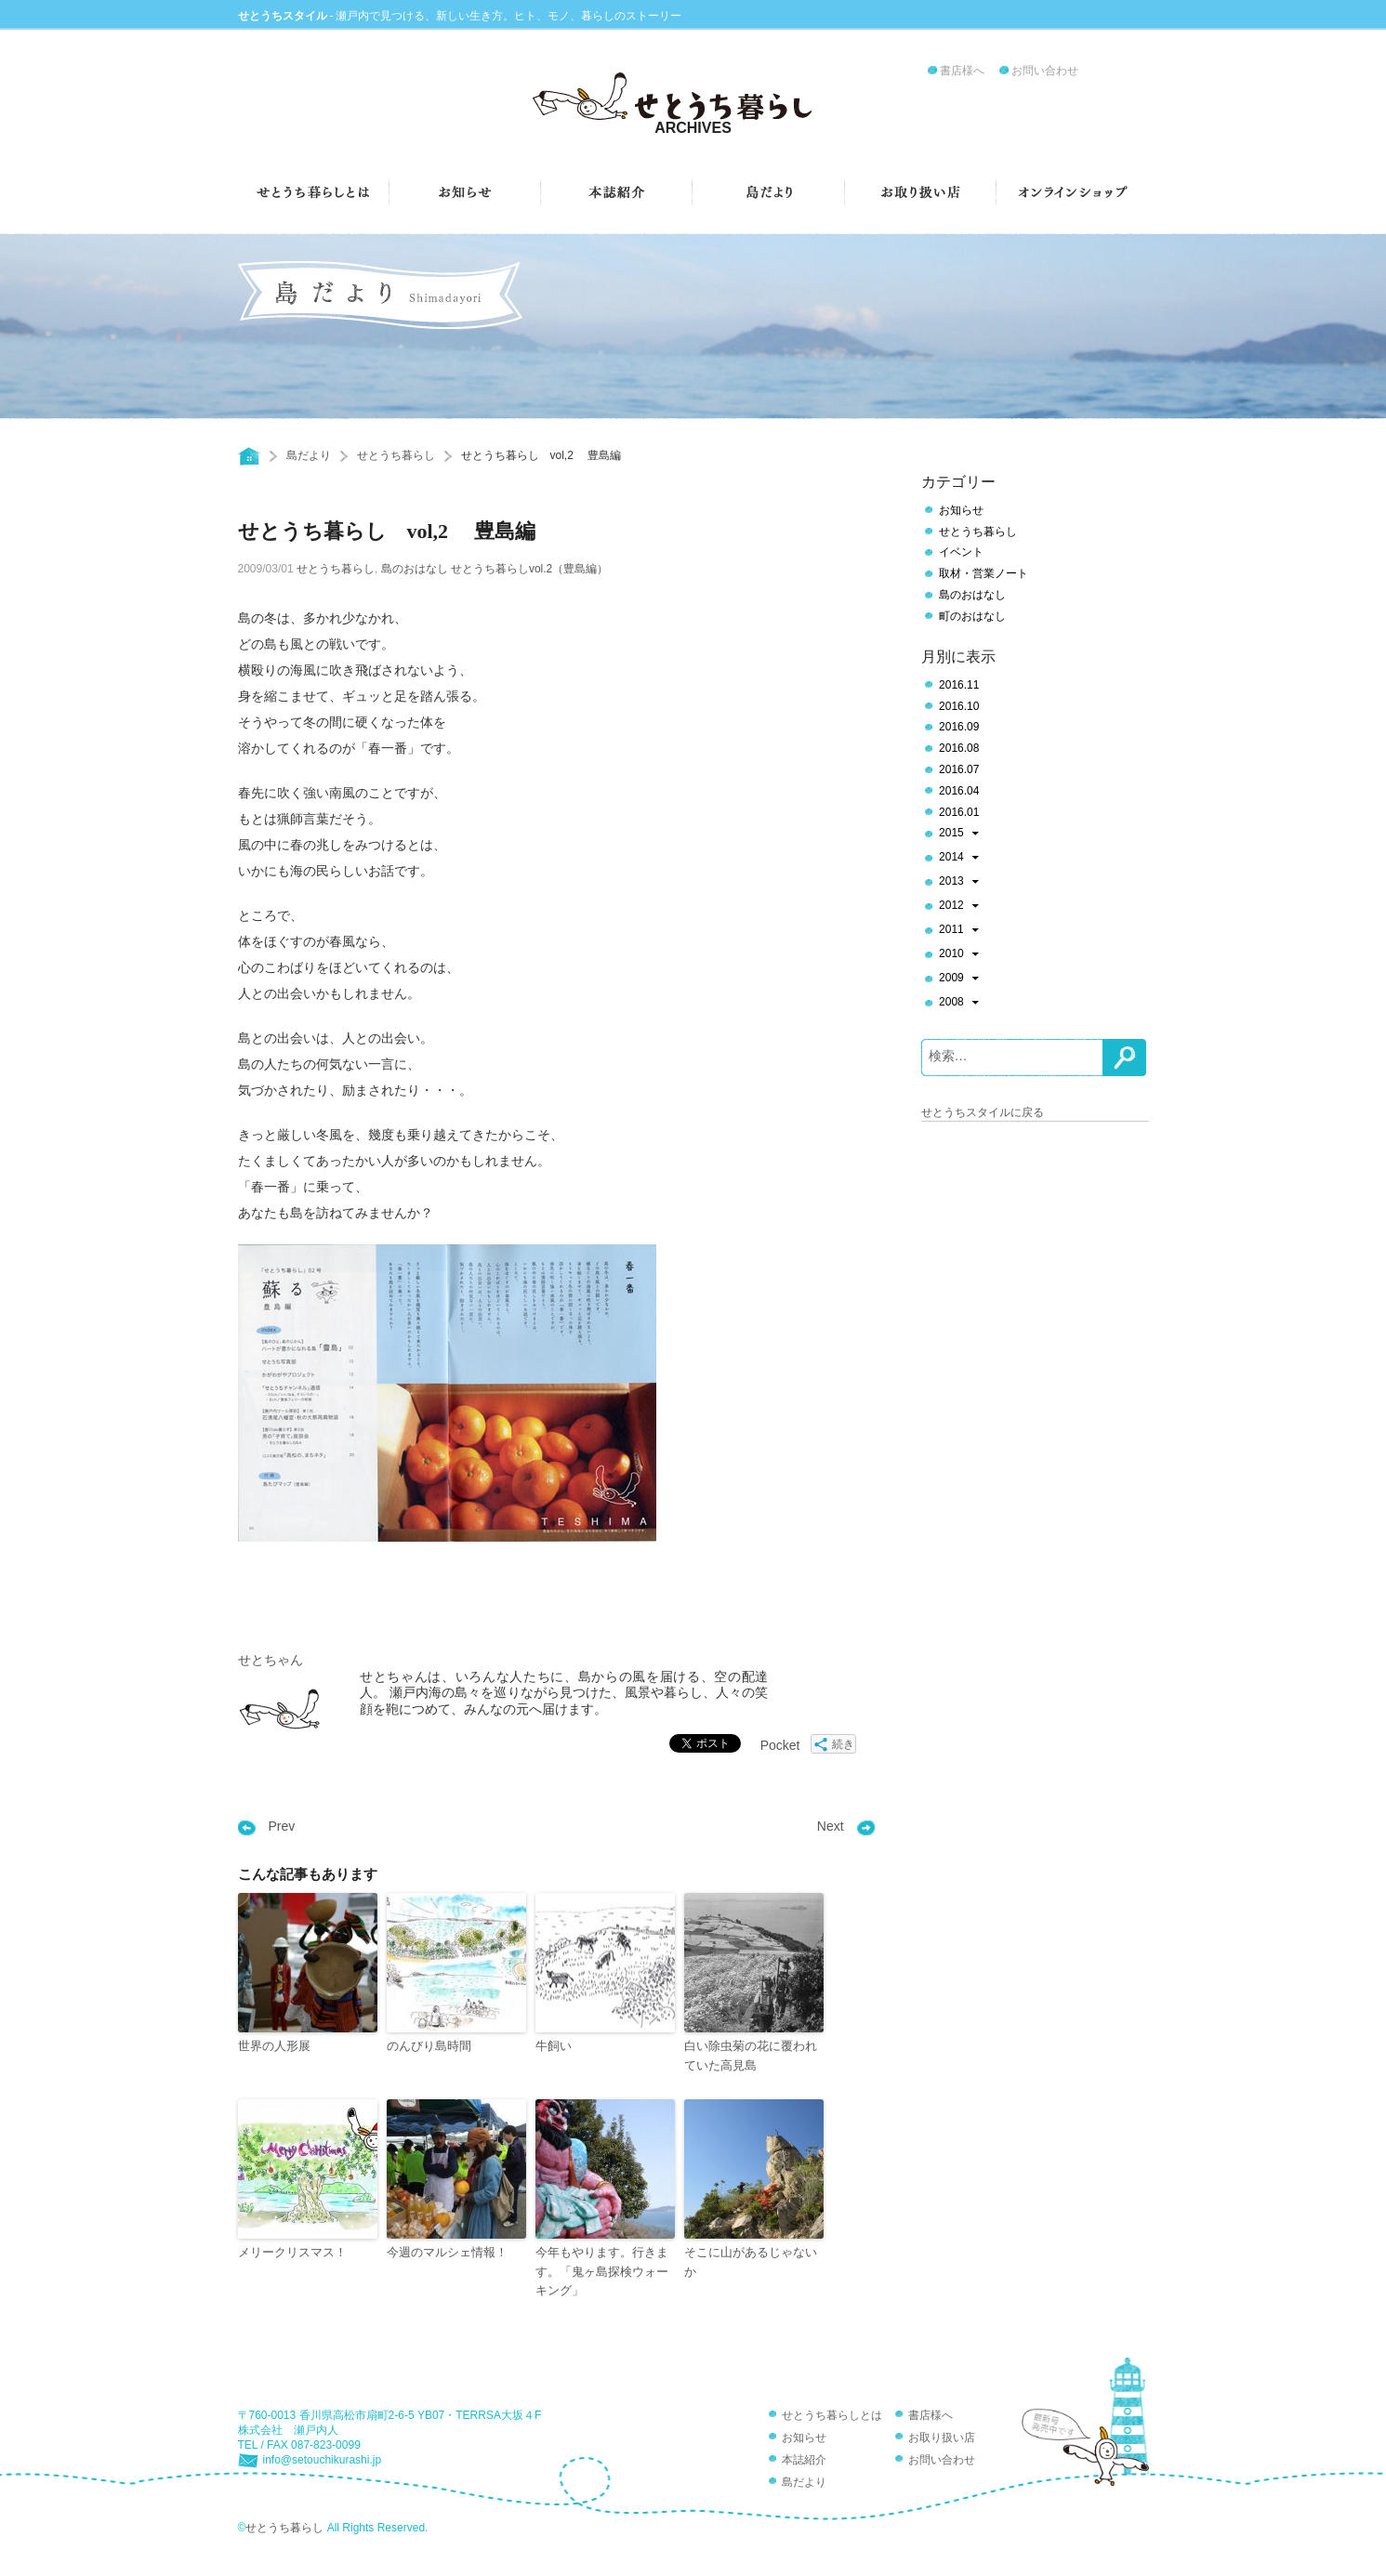 The image size is (1386, 2576). What do you see at coordinates (959, 812) in the screenshot?
I see `2016.01` at bounding box center [959, 812].